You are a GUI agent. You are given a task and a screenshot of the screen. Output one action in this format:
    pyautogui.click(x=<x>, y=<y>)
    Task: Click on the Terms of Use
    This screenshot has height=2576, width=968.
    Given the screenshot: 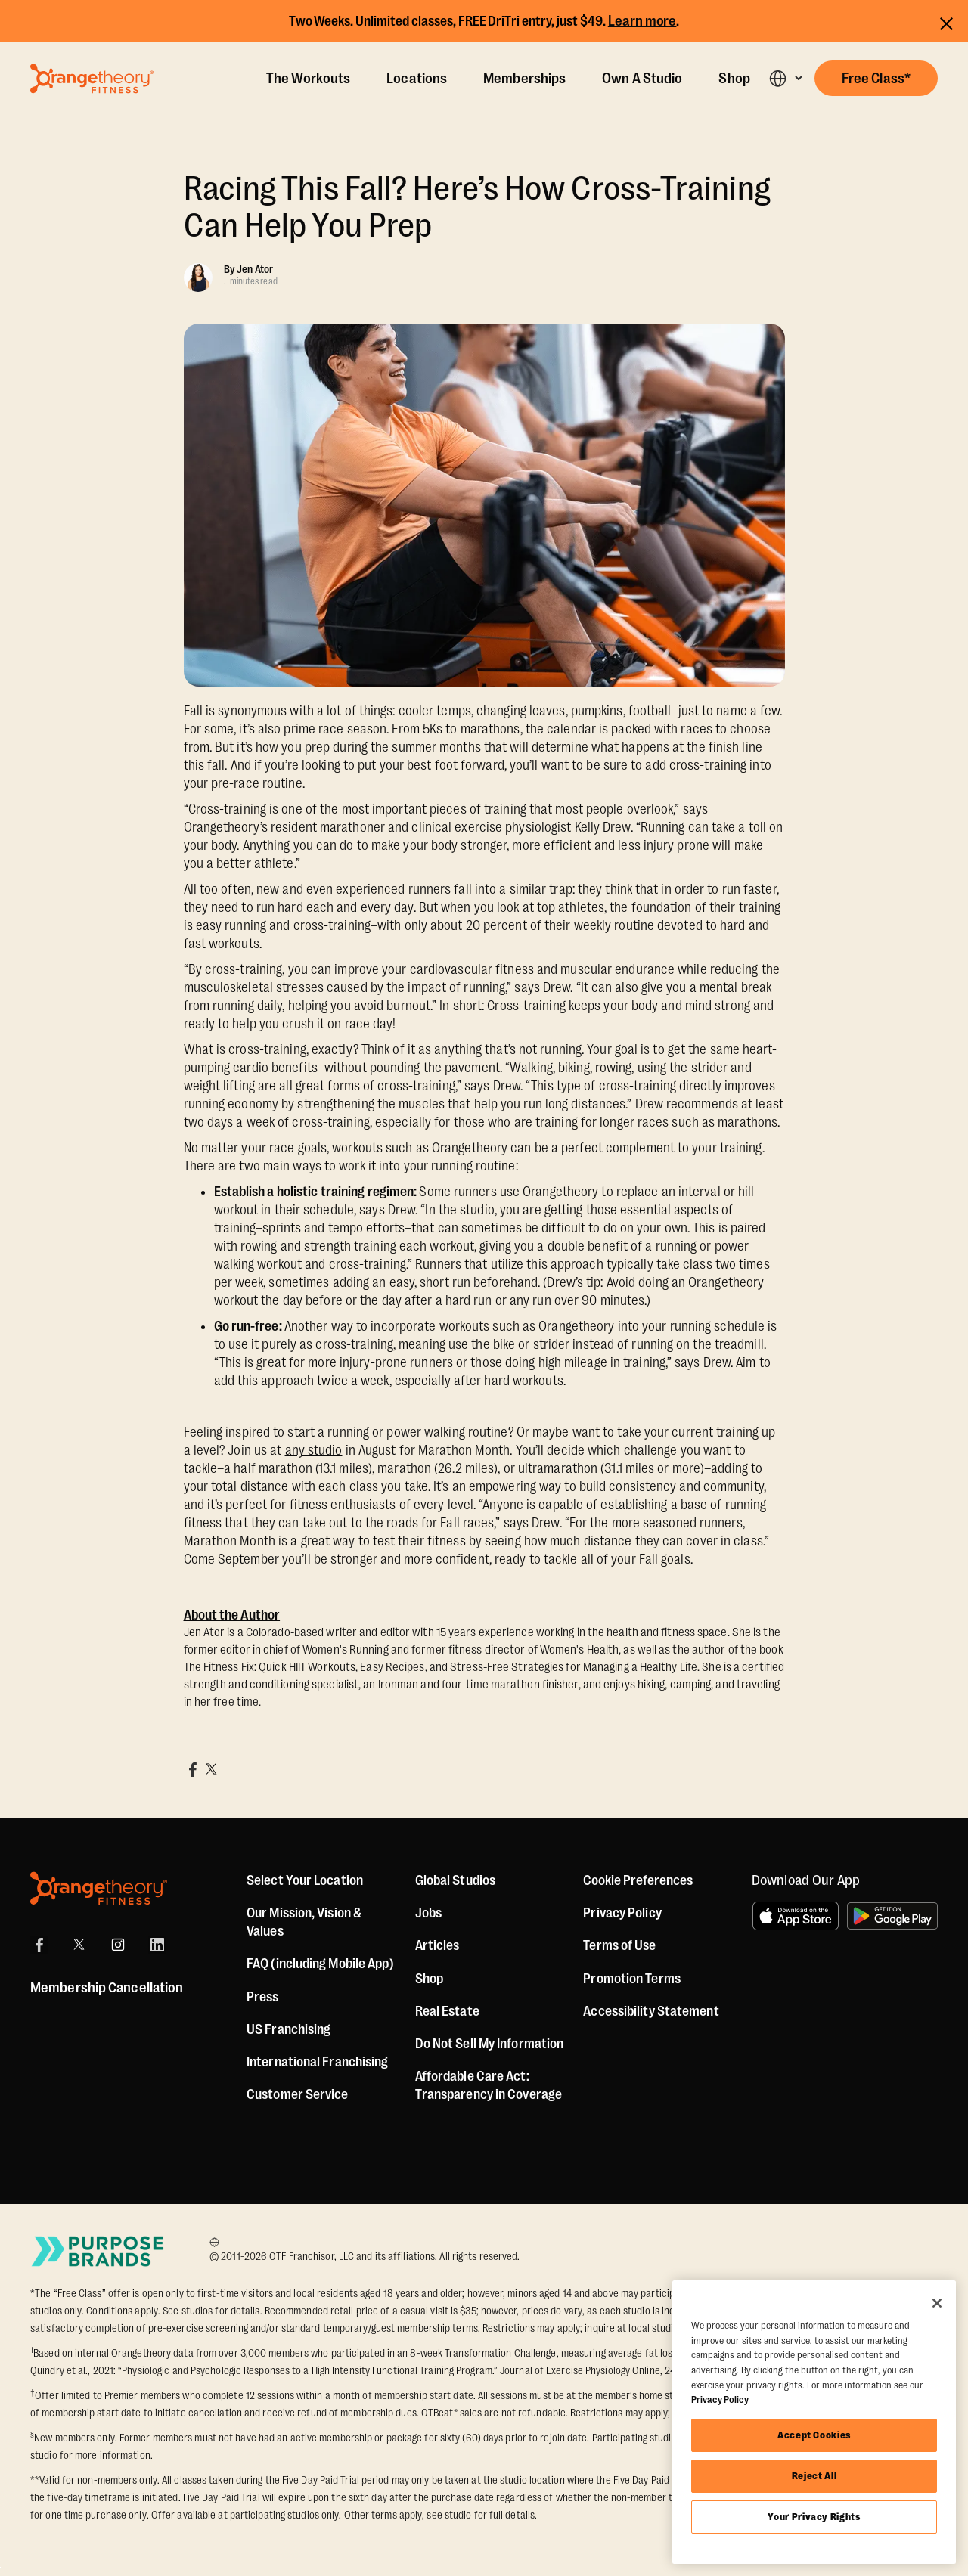 What is the action you would take?
    pyautogui.click(x=619, y=1945)
    